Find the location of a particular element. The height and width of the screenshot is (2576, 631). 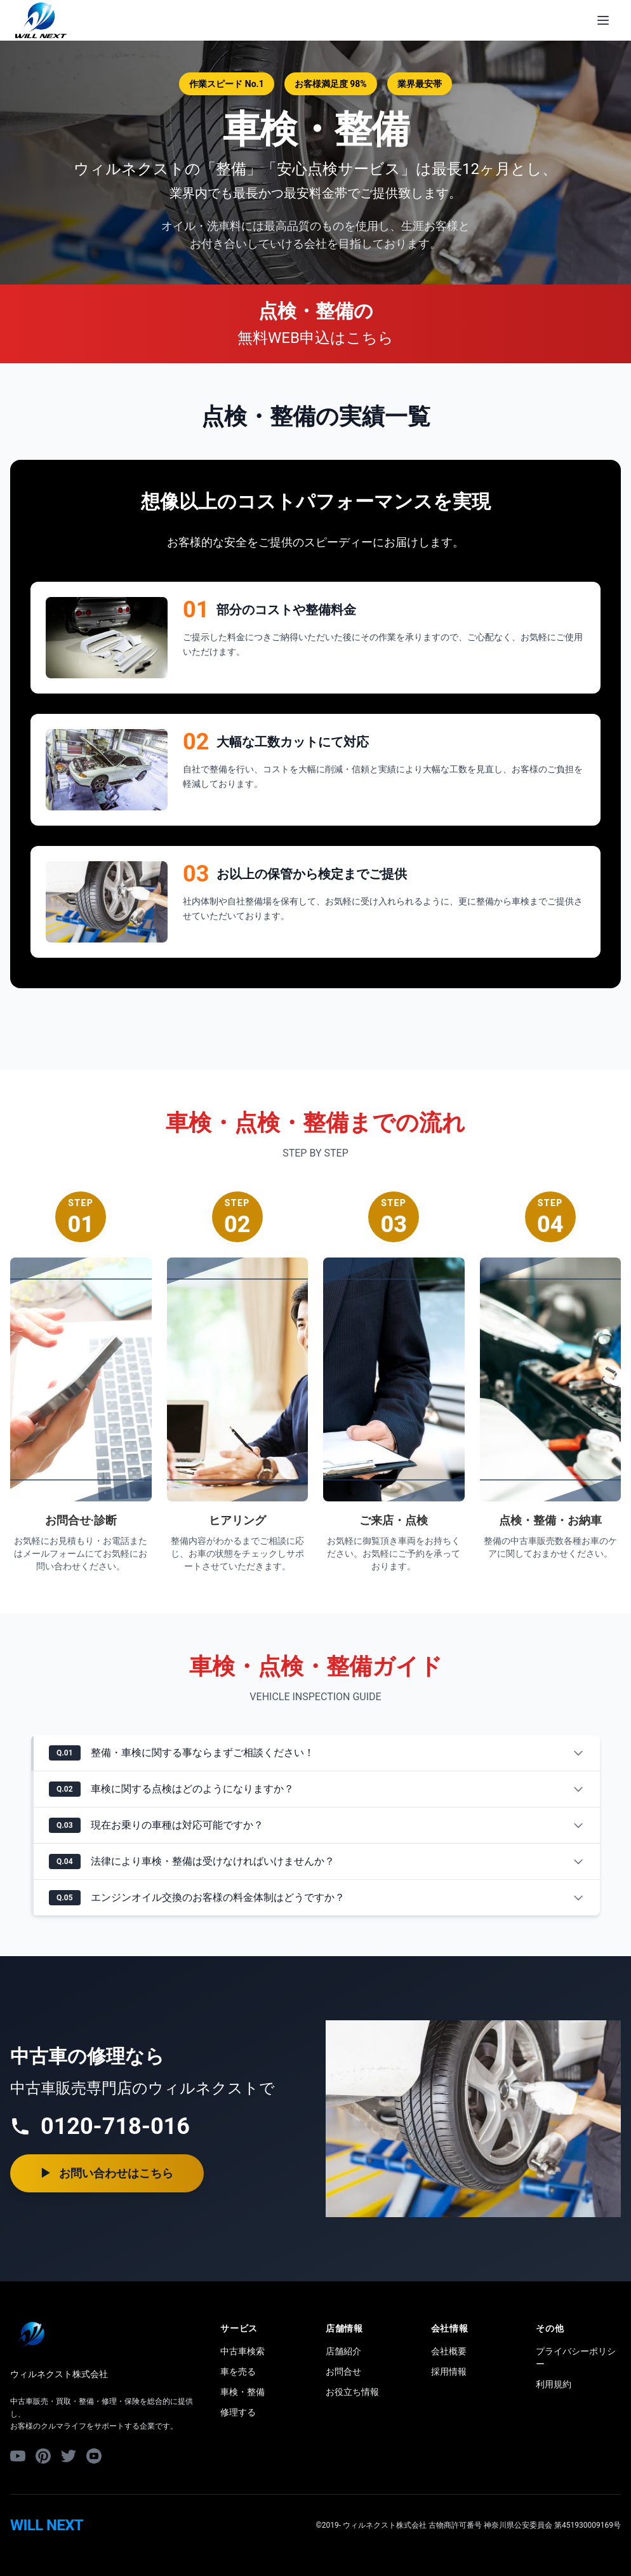

会社概要 is located at coordinates (449, 2351).